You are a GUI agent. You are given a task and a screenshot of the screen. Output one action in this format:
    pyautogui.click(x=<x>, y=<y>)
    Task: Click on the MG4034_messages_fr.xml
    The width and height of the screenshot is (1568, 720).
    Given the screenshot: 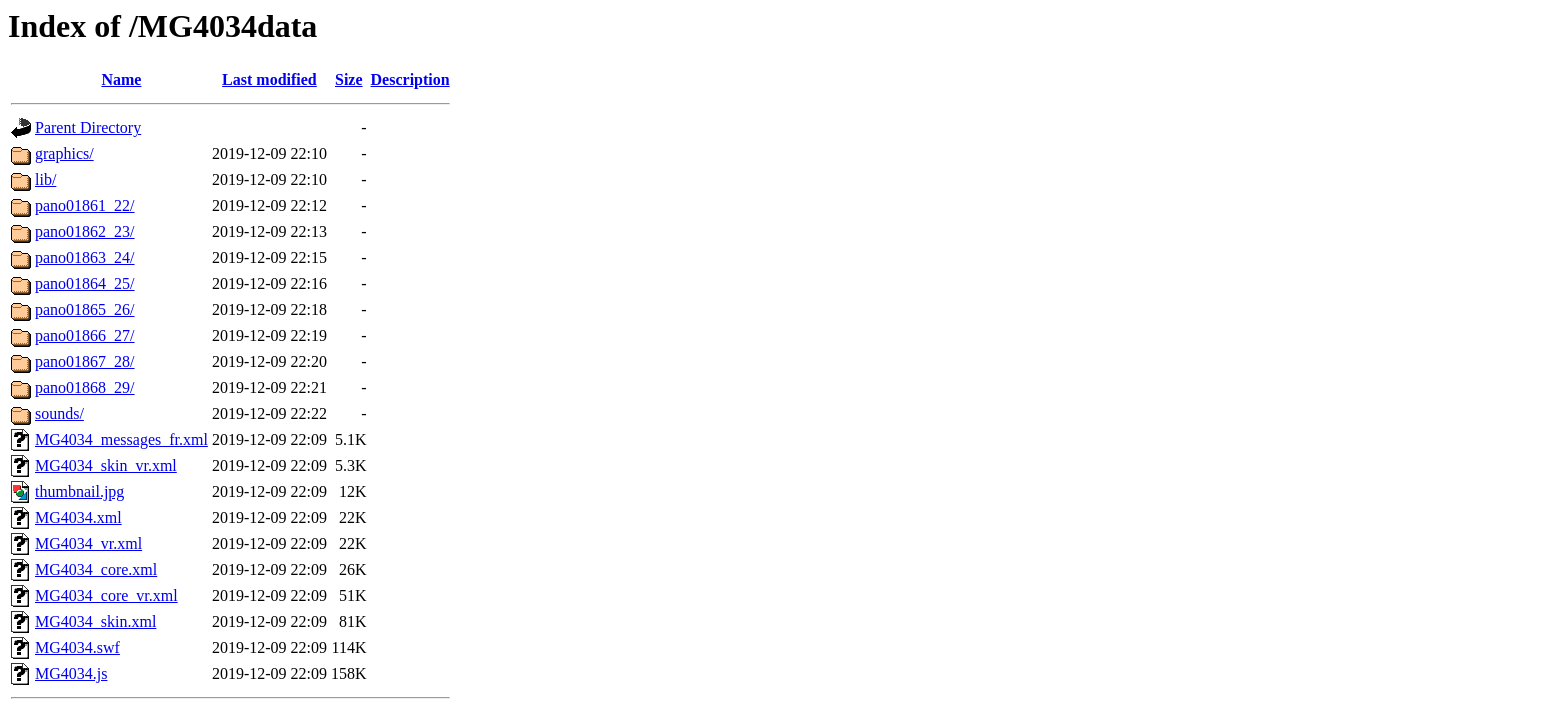 What is the action you would take?
    pyautogui.click(x=121, y=439)
    